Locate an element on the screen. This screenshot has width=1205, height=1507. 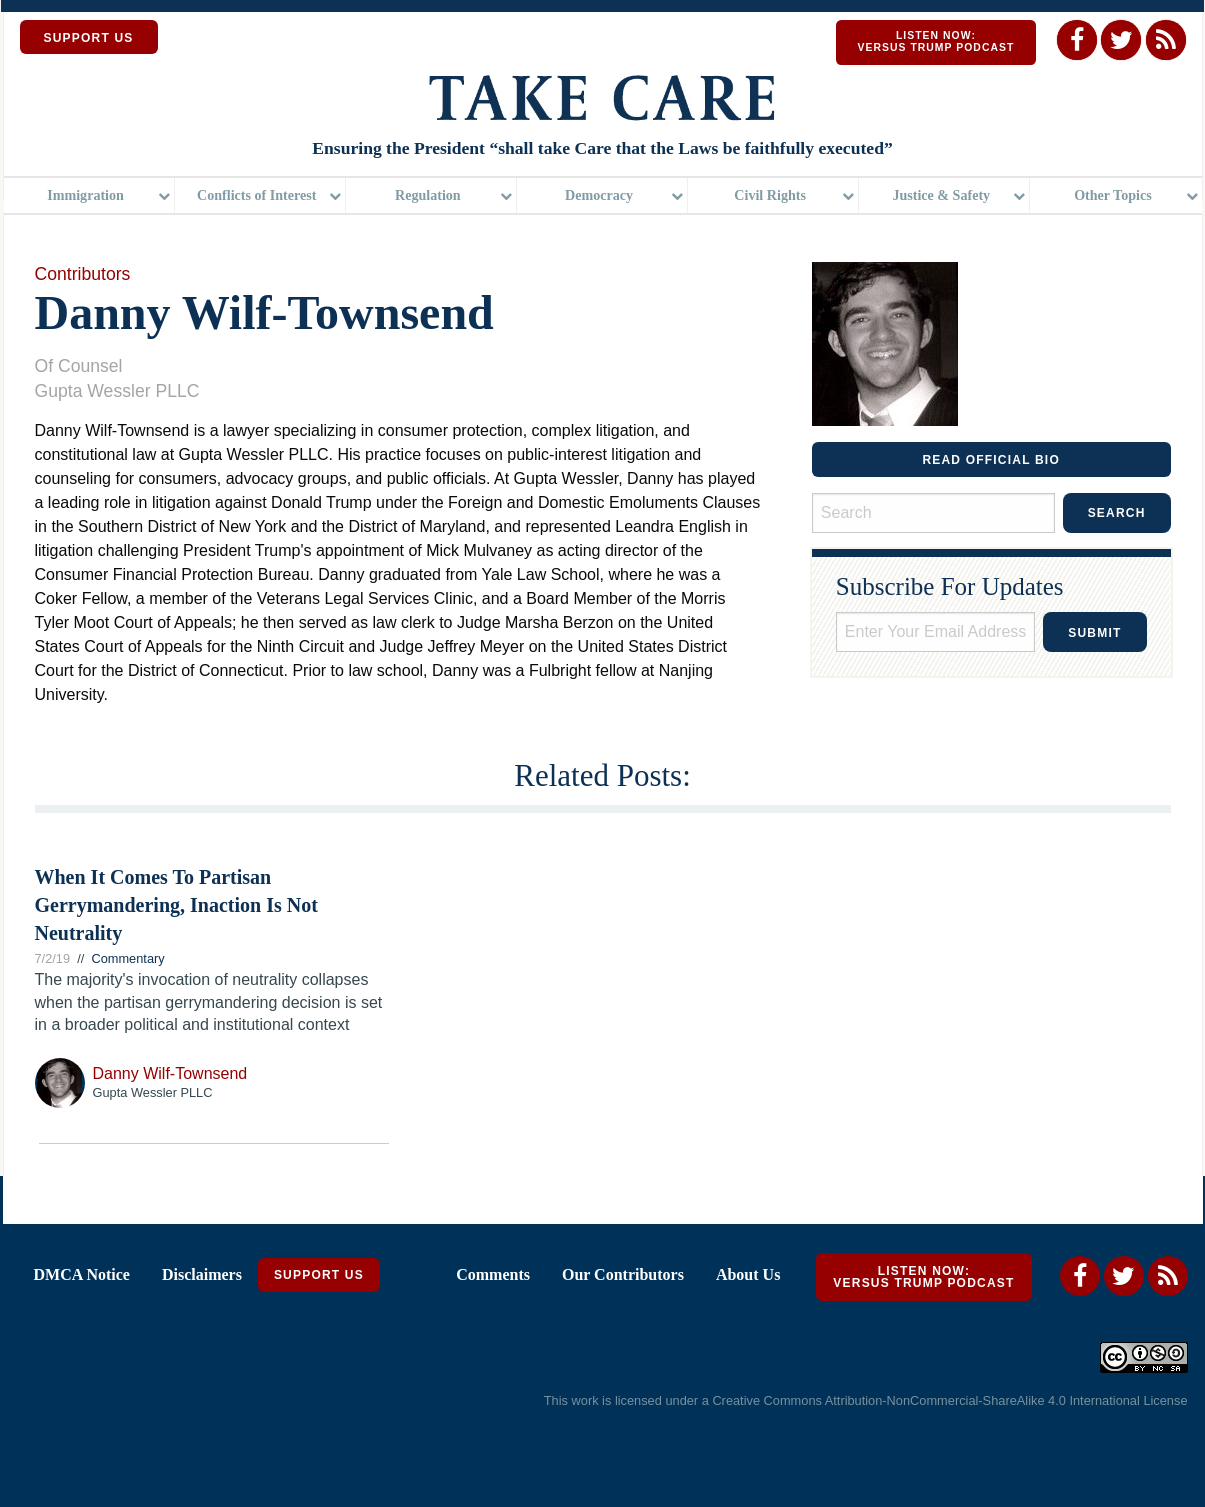
Justice & Safety is located at coordinates (941, 195).